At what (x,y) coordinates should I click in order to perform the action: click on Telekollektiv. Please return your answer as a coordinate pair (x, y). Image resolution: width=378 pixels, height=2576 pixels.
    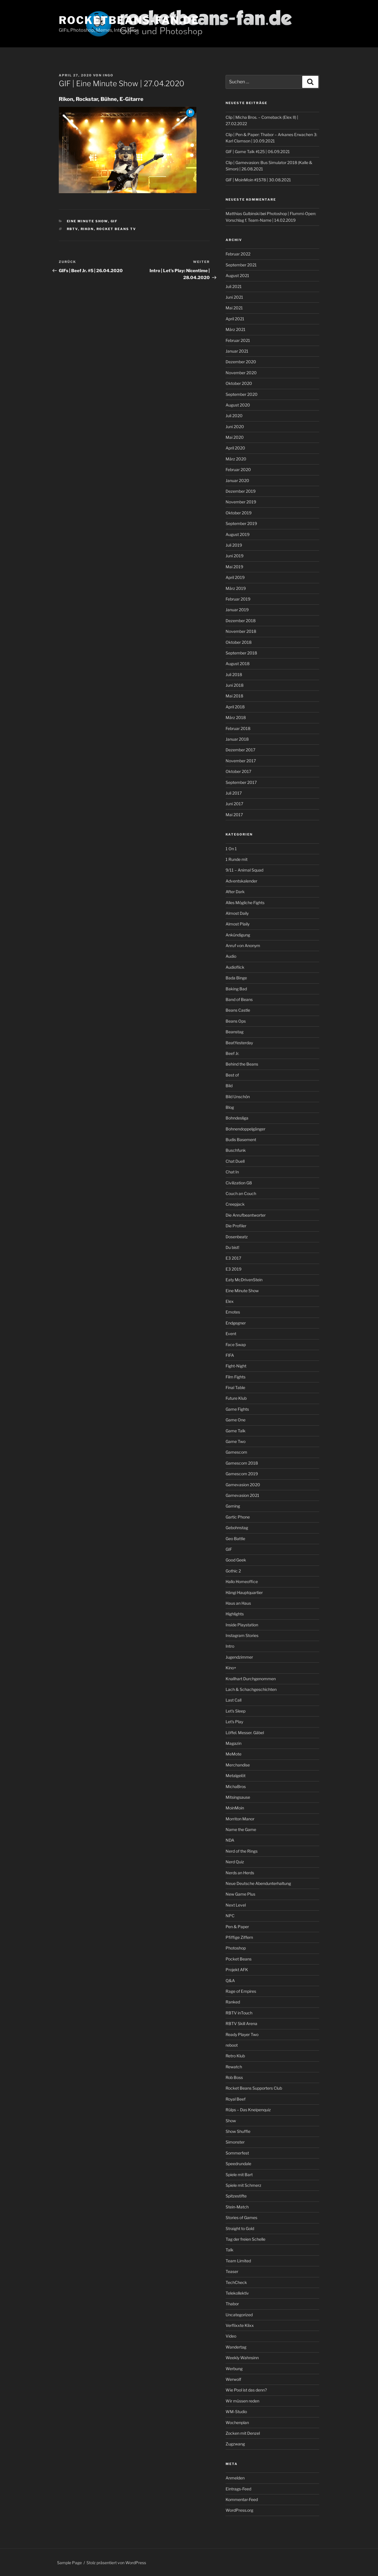
    Looking at the image, I should click on (237, 2293).